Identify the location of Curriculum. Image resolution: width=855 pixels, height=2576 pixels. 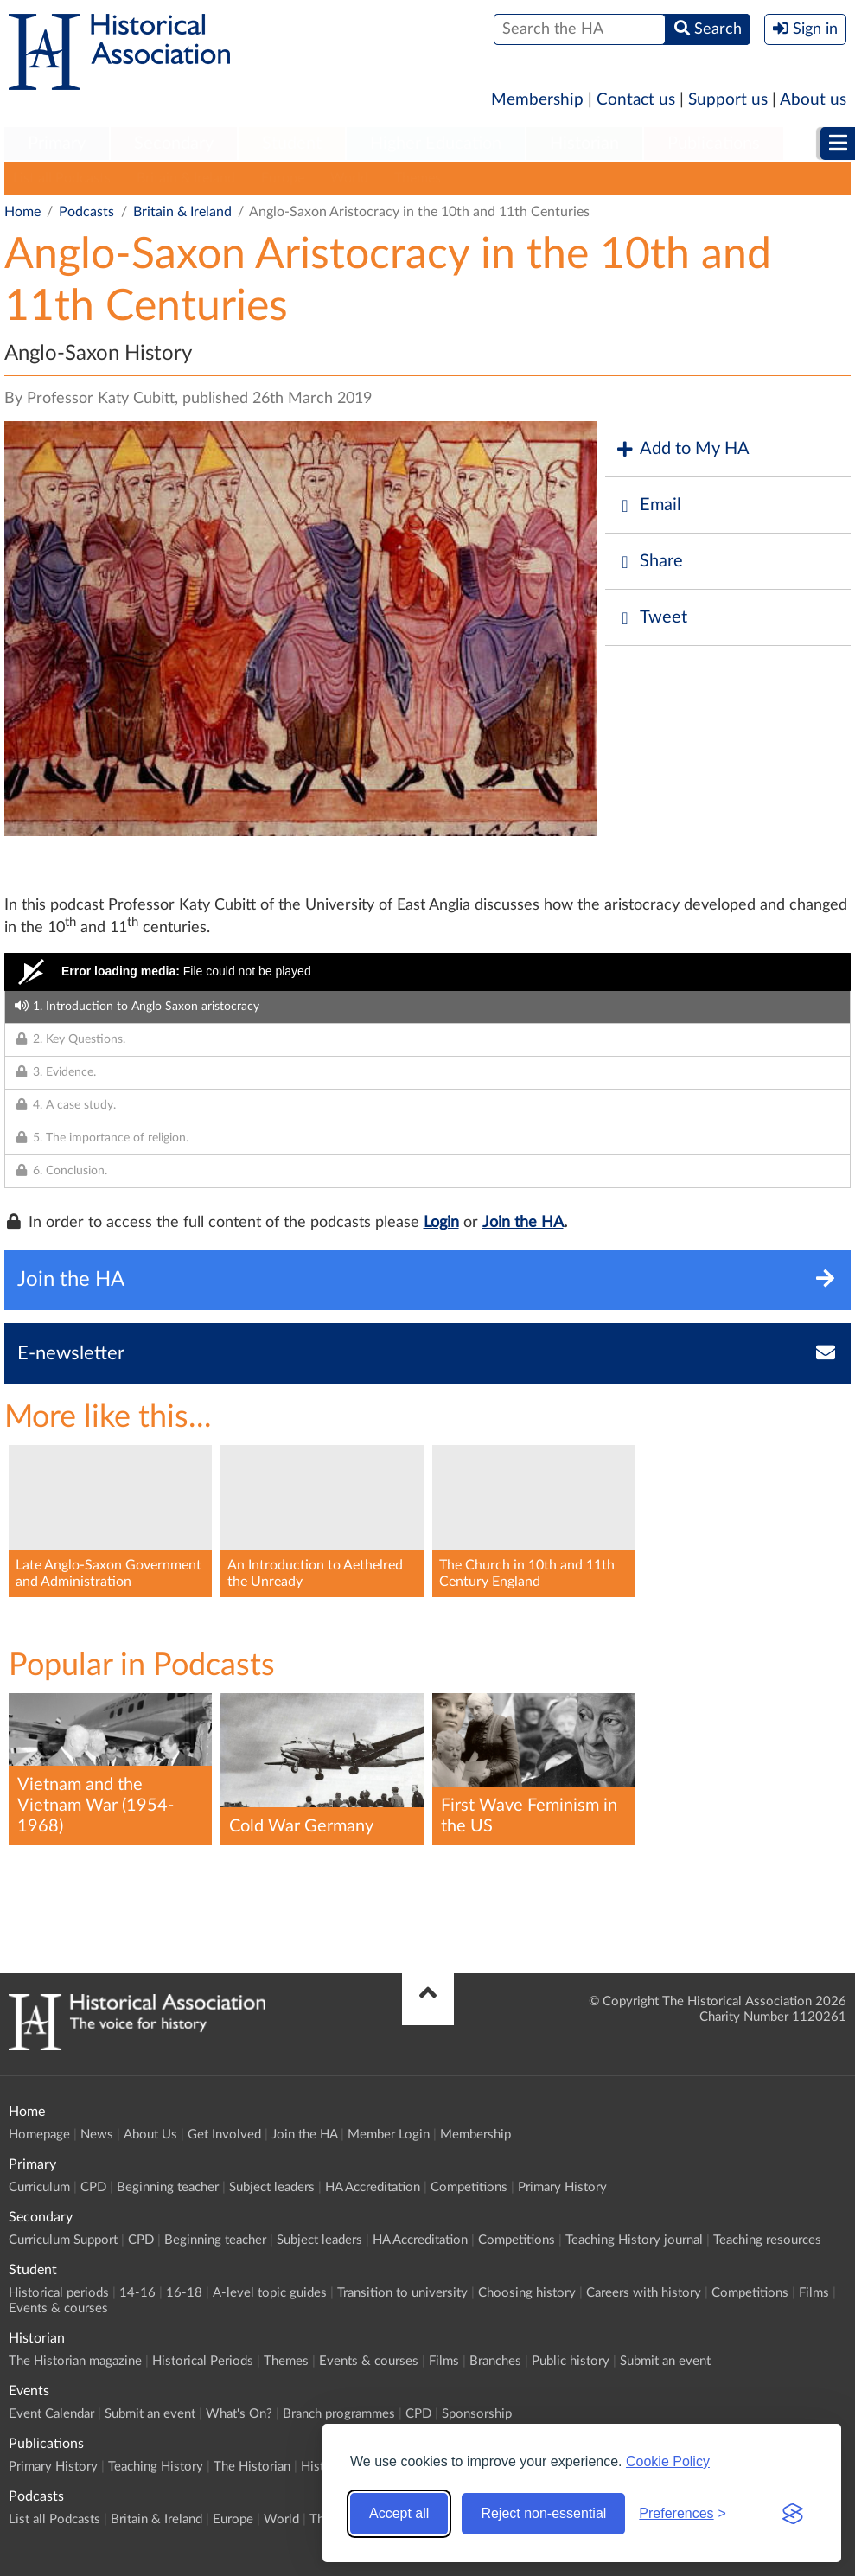
(39, 2187).